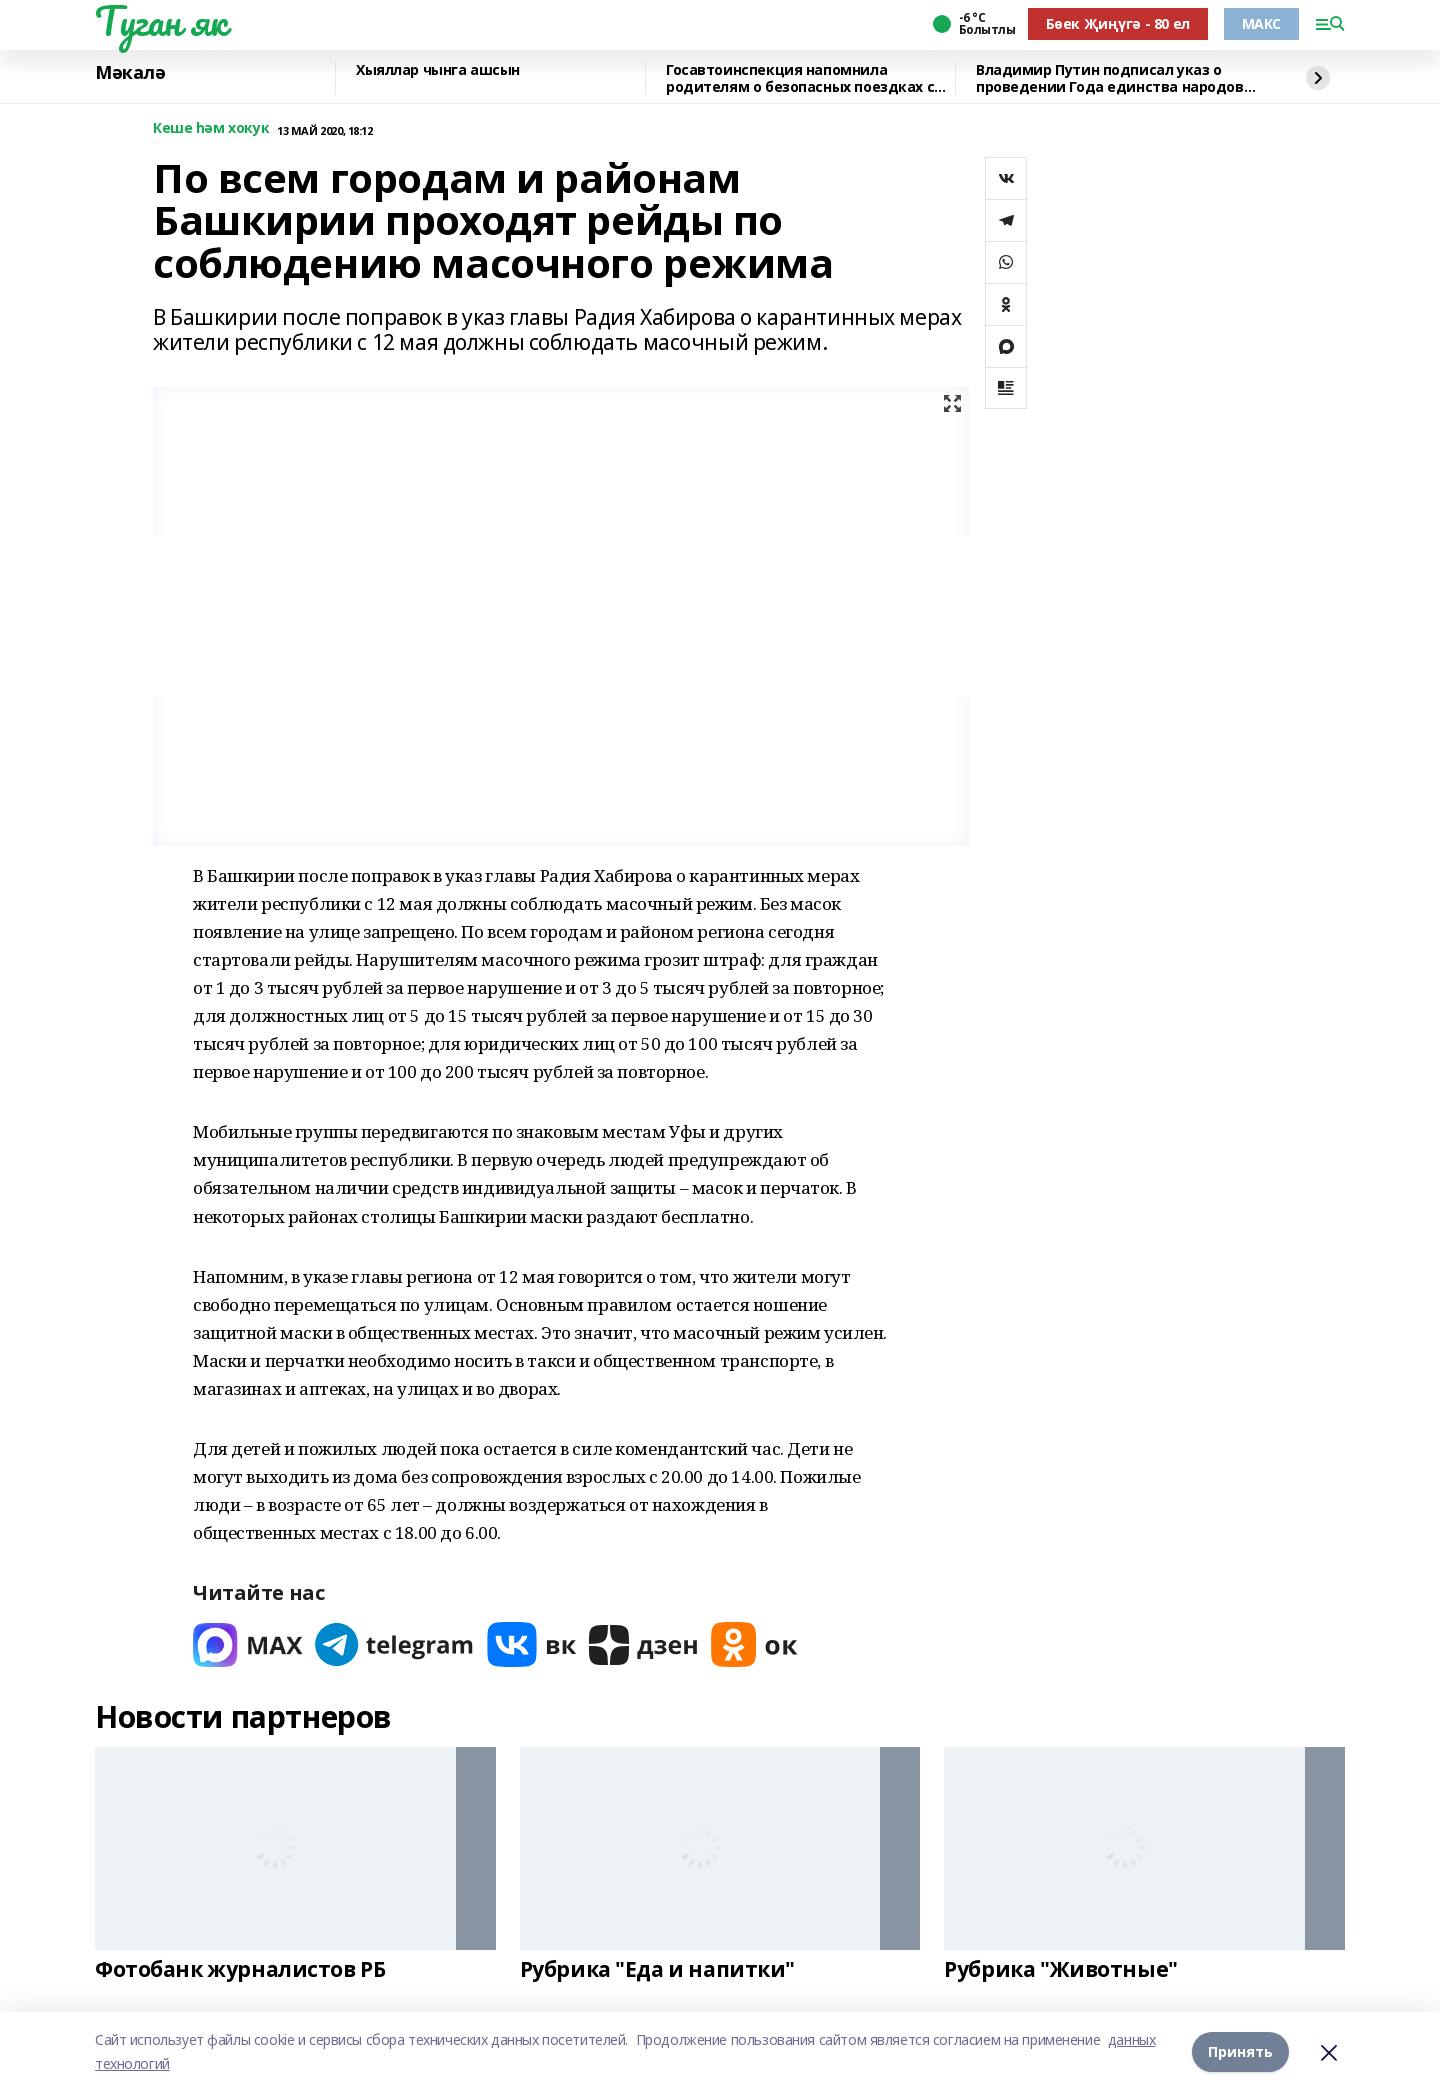  I want to click on Бөек Җиңүгә - 80 ел, so click(1118, 23).